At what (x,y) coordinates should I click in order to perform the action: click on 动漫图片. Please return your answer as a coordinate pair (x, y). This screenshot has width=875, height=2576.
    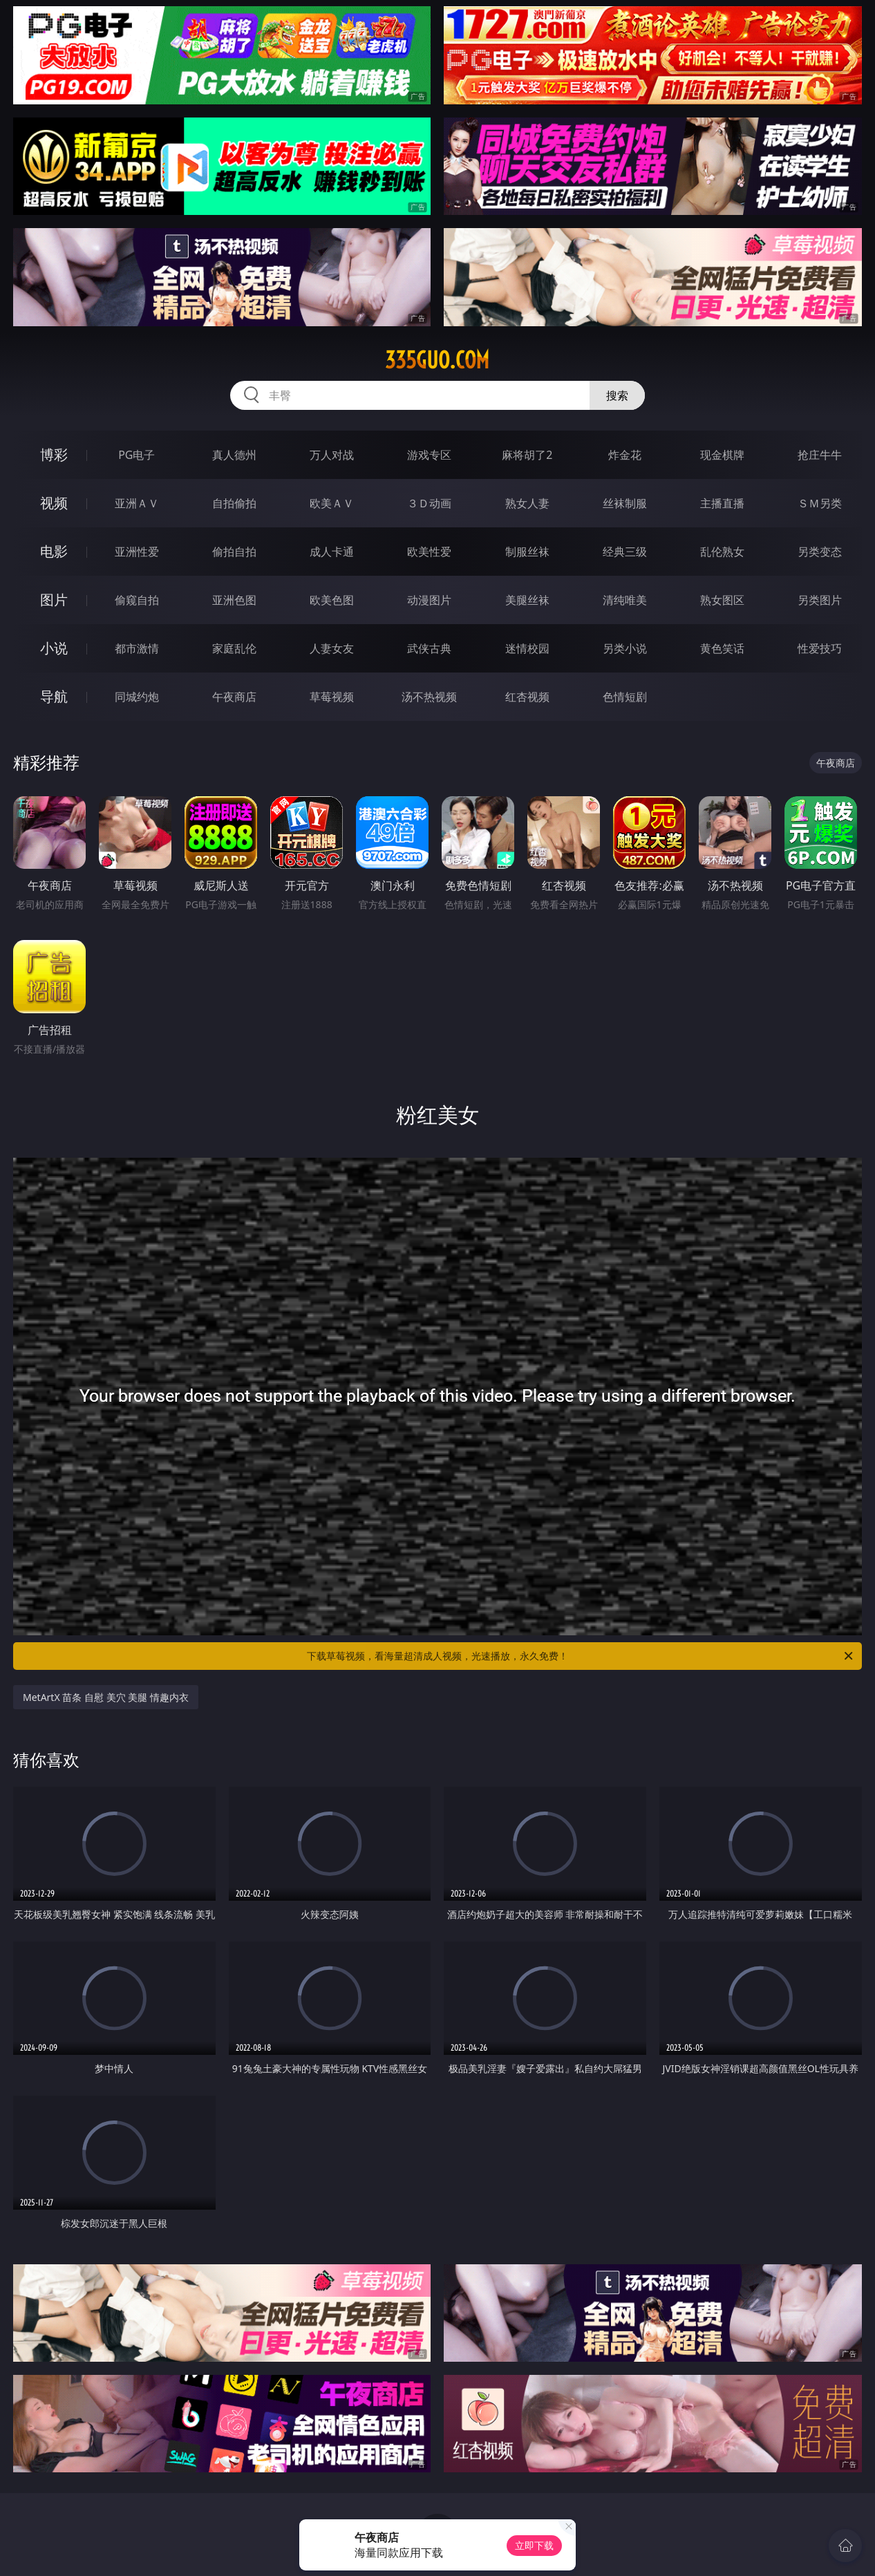
    Looking at the image, I should click on (429, 600).